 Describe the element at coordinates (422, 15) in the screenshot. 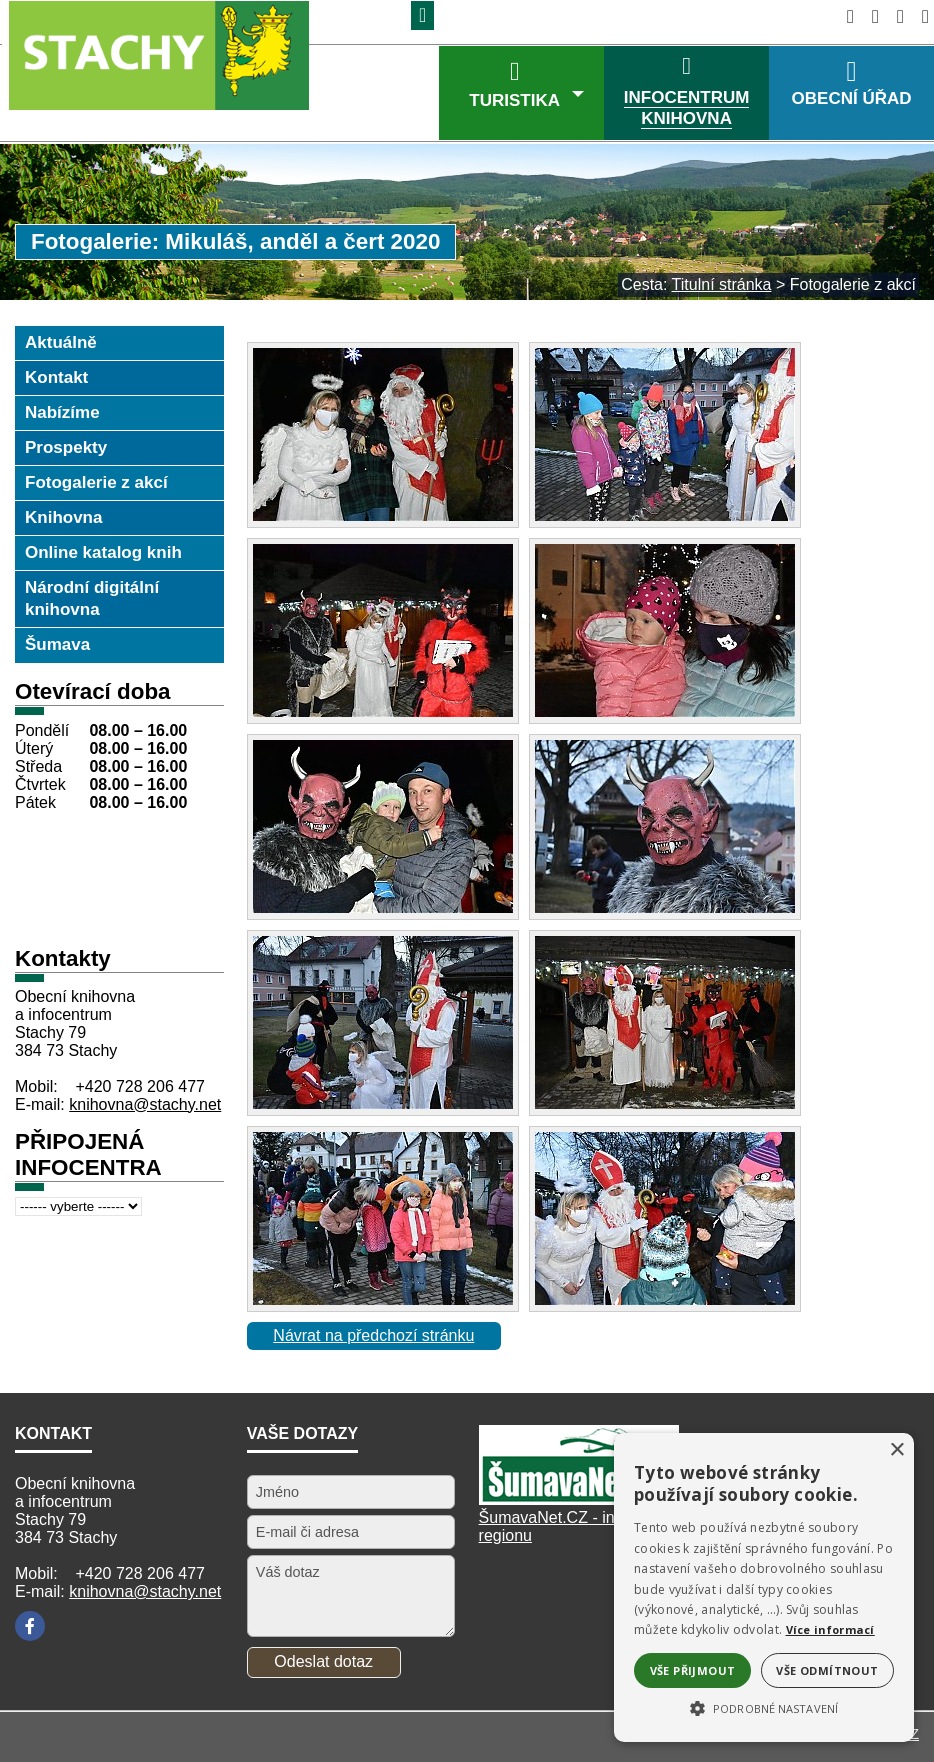

I see `[Znak]` at that location.